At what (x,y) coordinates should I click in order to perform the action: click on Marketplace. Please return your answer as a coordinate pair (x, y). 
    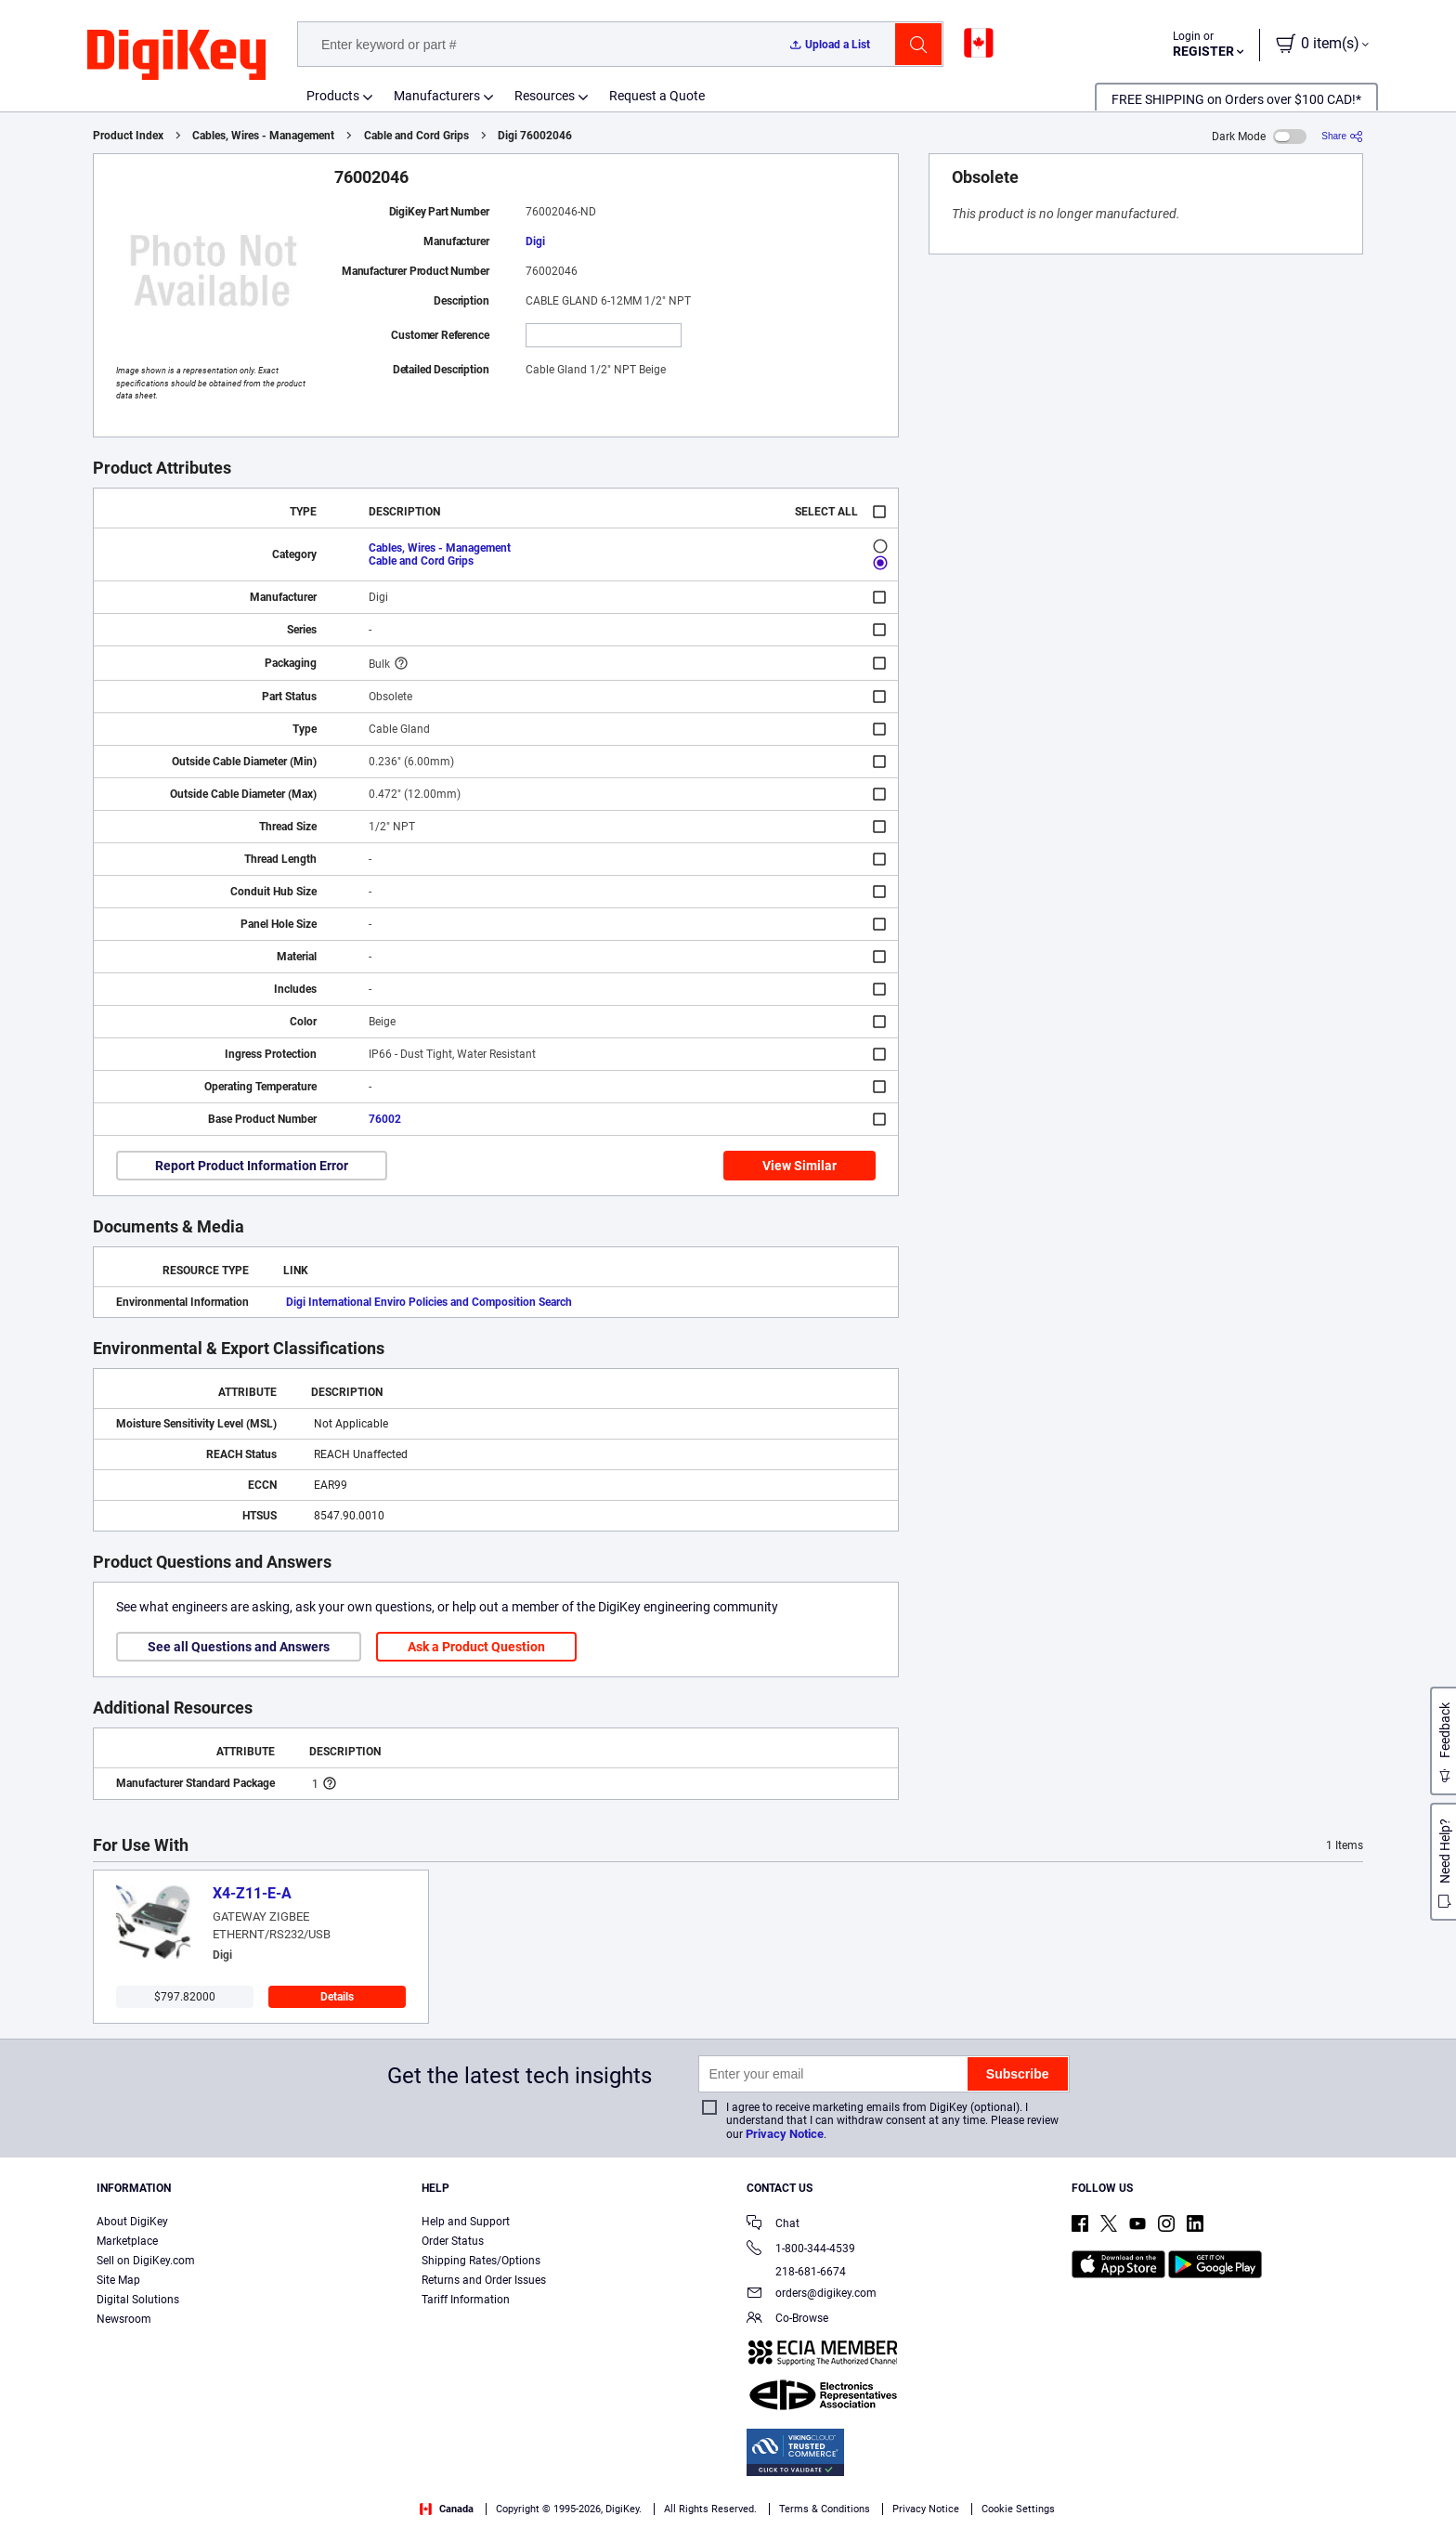
    Looking at the image, I should click on (127, 2241).